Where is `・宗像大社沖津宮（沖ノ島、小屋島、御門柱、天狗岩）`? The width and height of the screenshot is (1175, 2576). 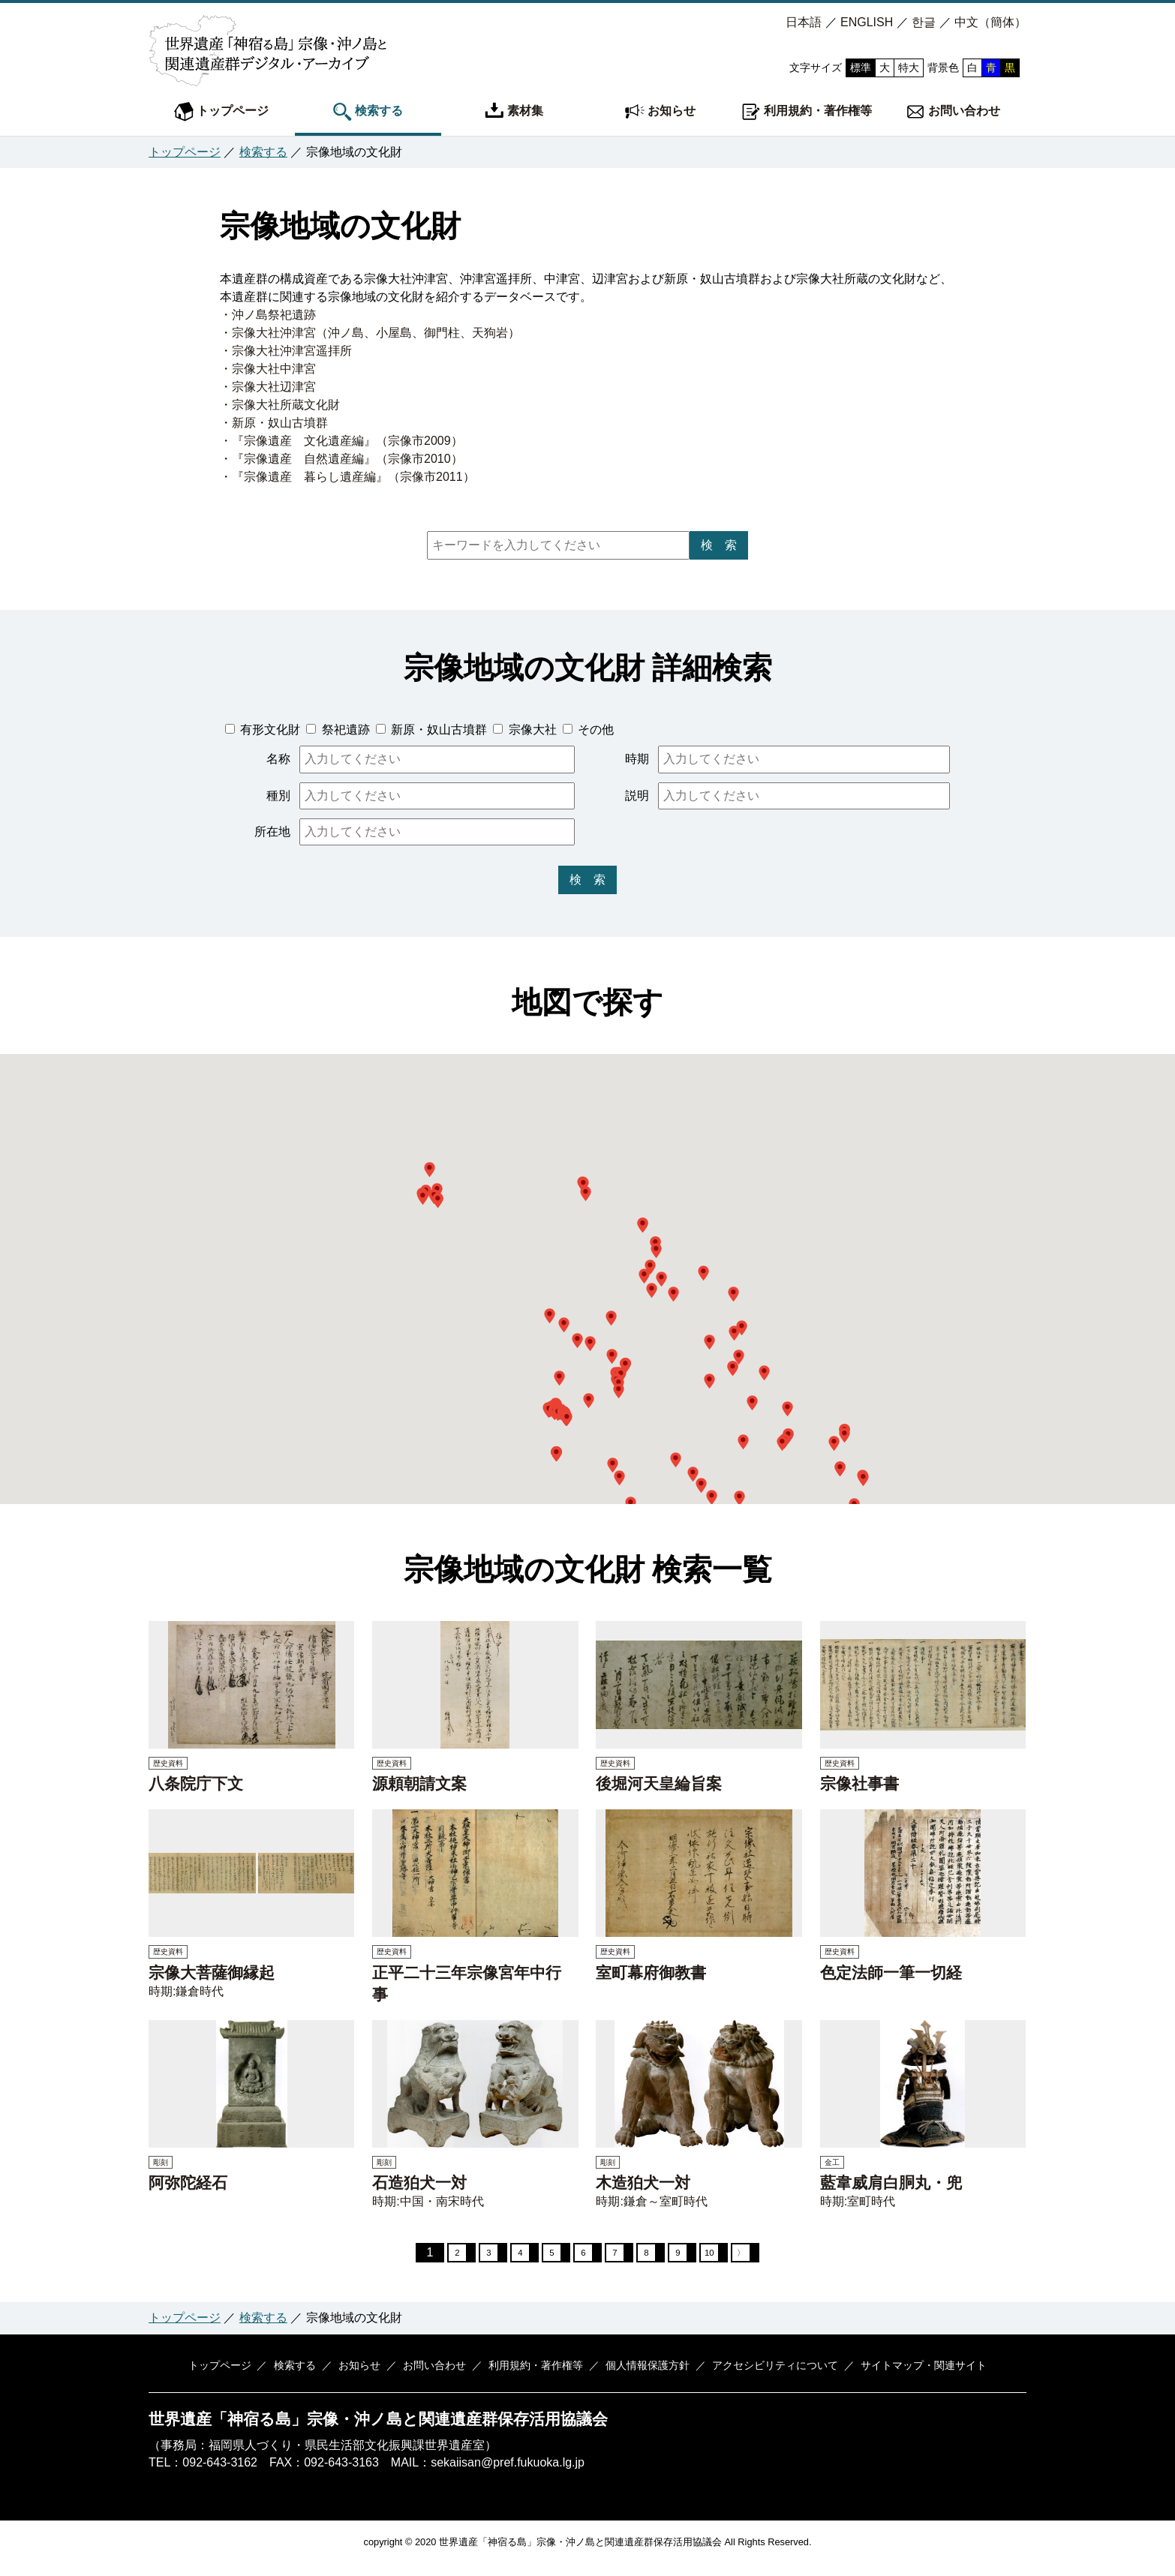 ・宗像大社沖津宮（沖ノ島、小屋島、御門柱、天狗岩） is located at coordinates (370, 332).